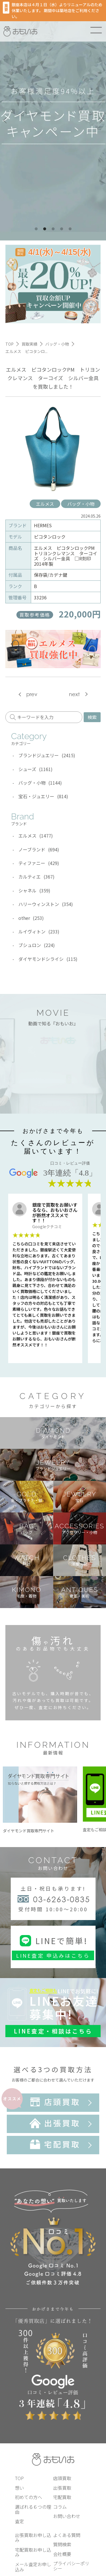  What do you see at coordinates (61, 229) in the screenshot?
I see `4 [tab]` at bounding box center [61, 229].